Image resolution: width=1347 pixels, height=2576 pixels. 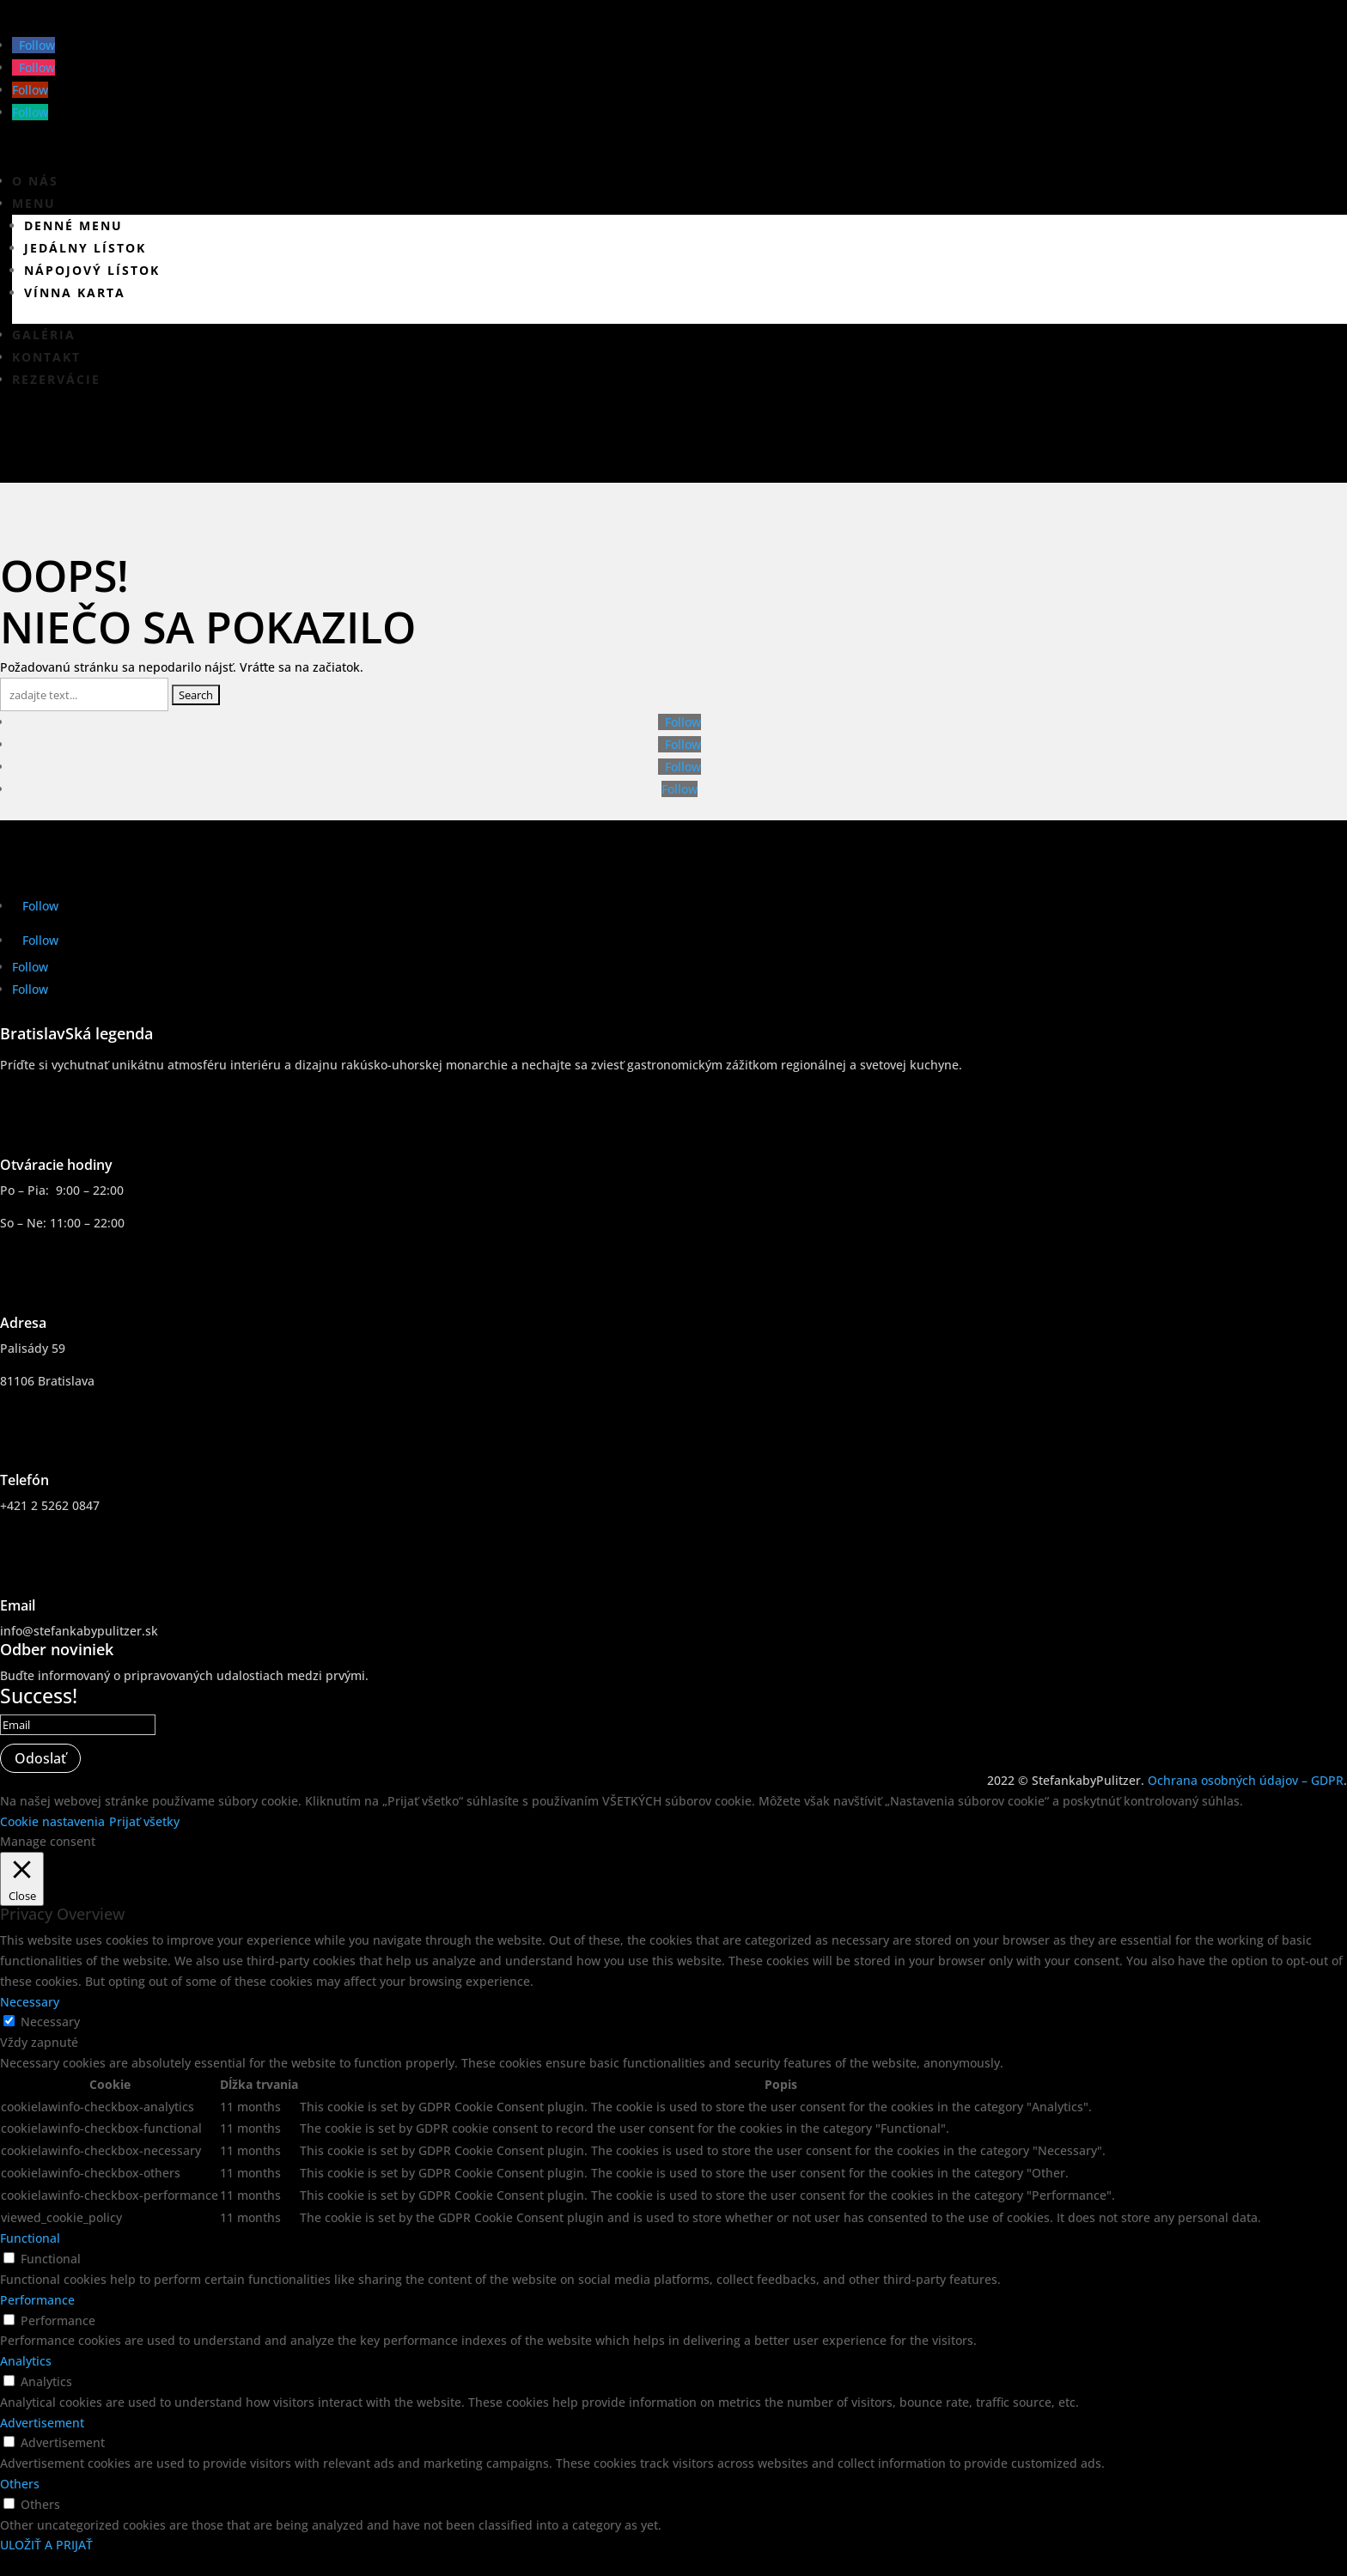 I want to click on Analytics [button], so click(x=26, y=2361).